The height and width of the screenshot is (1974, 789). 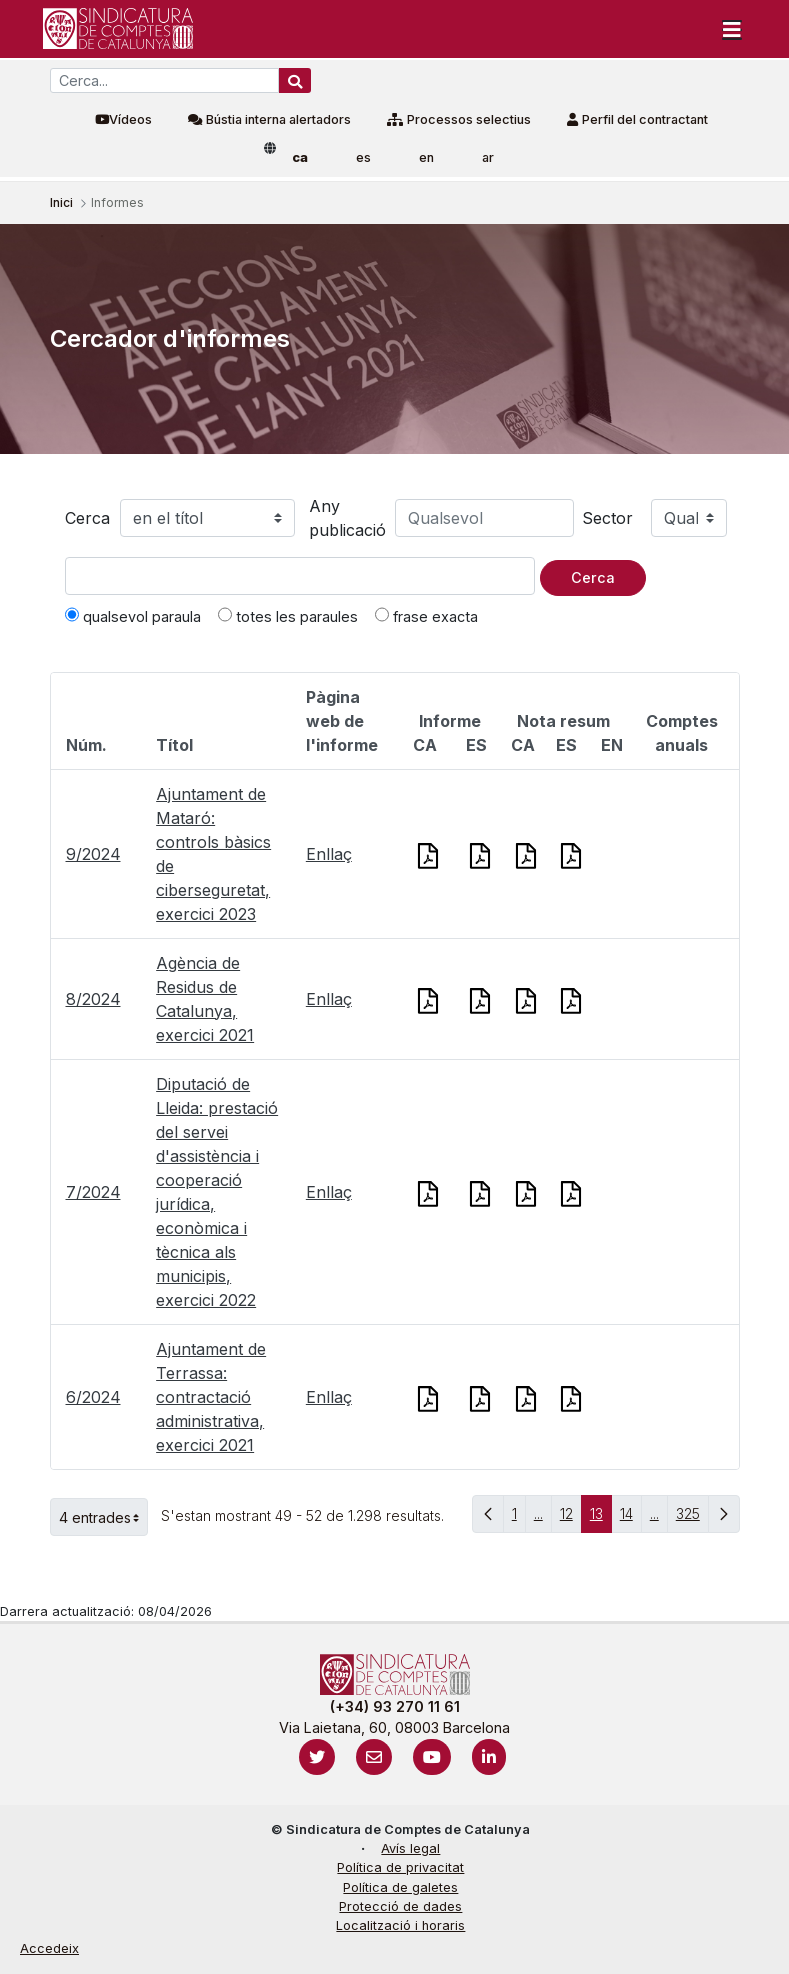 I want to click on Cerca, so click(x=87, y=518).